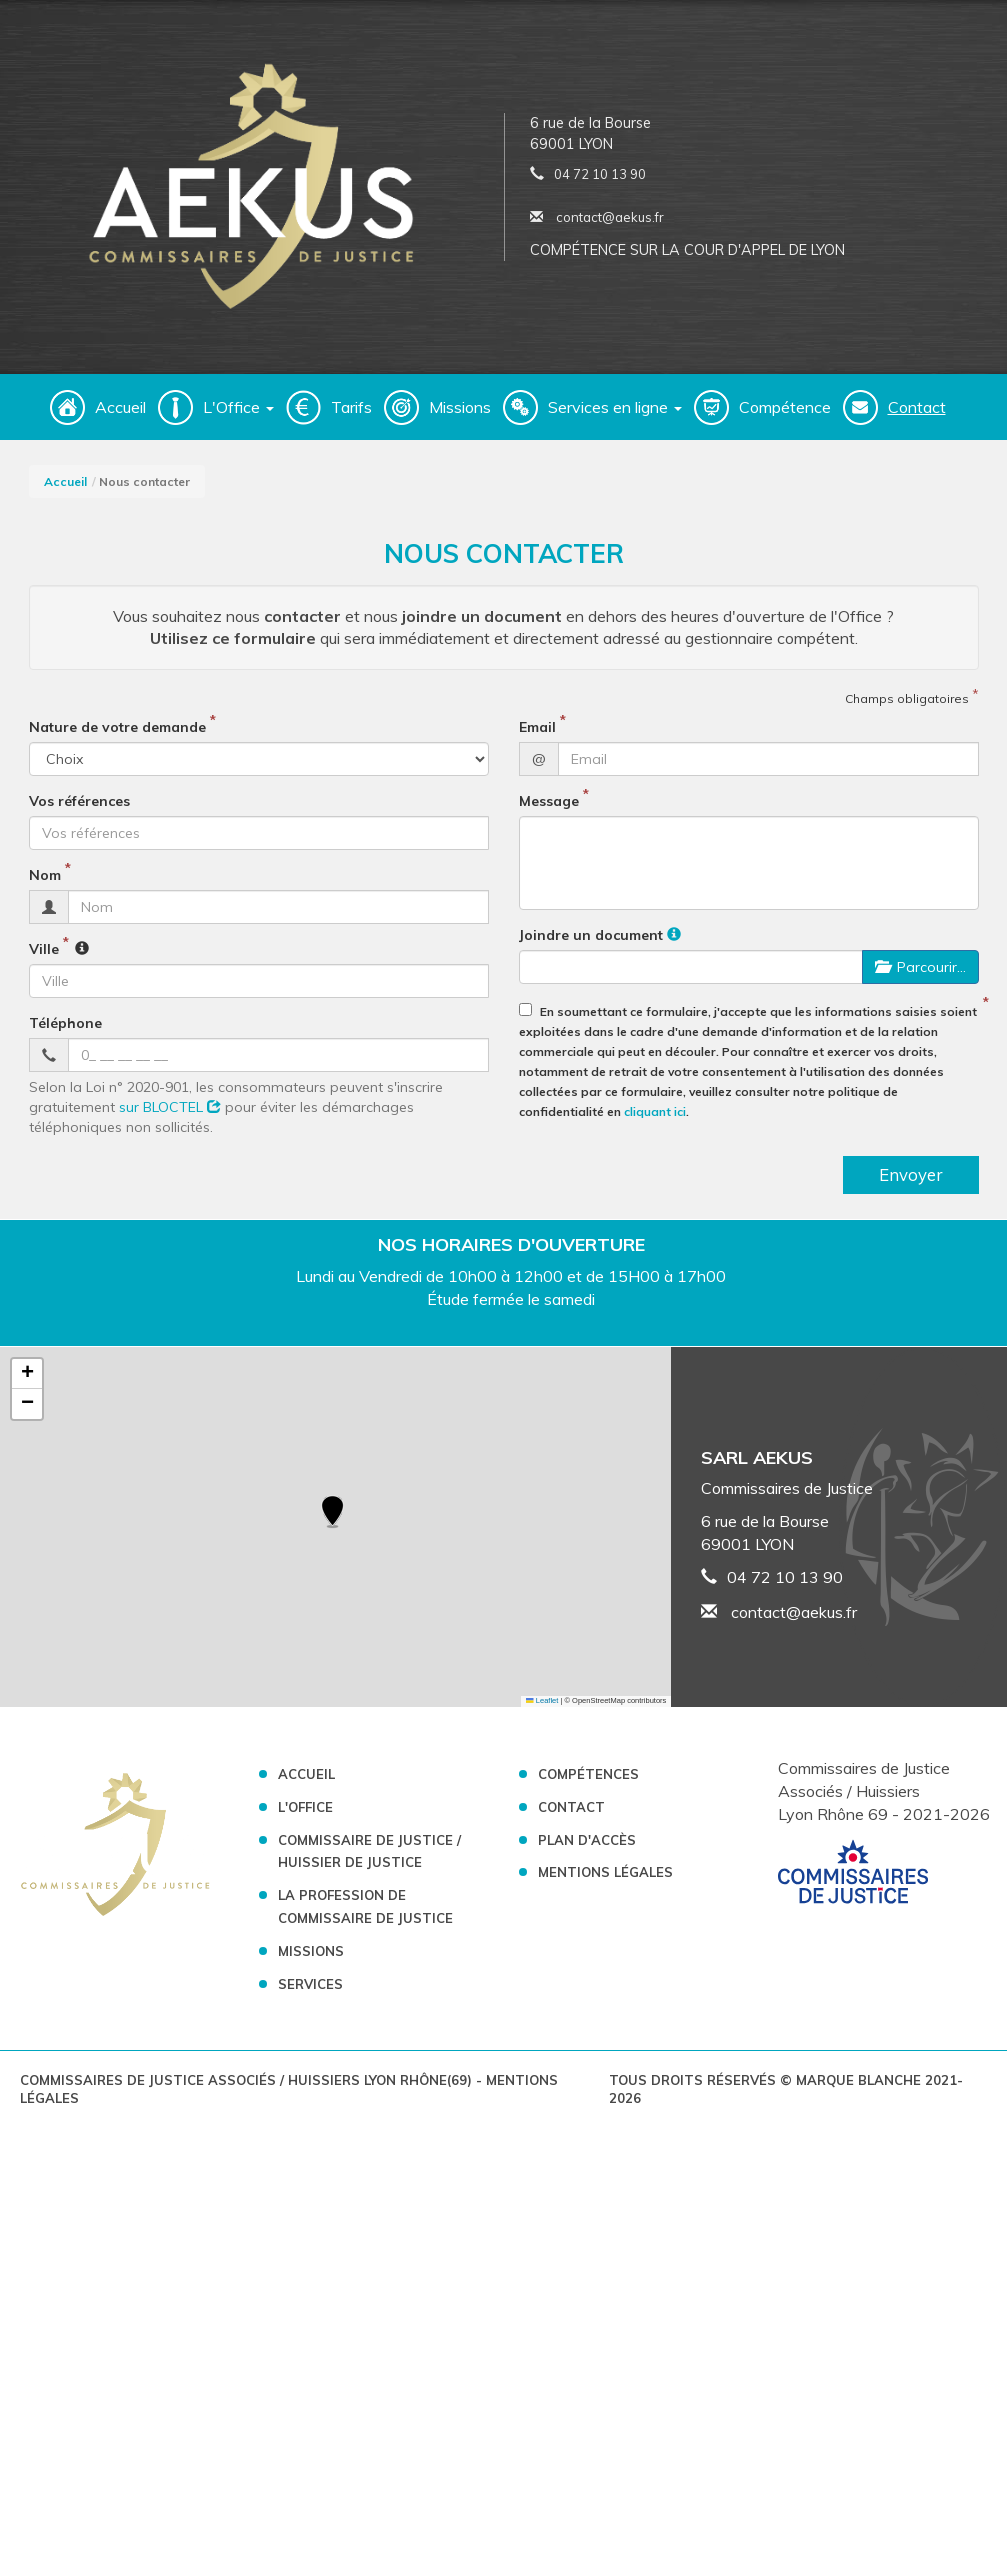  I want to click on L'Office, so click(305, 1812).